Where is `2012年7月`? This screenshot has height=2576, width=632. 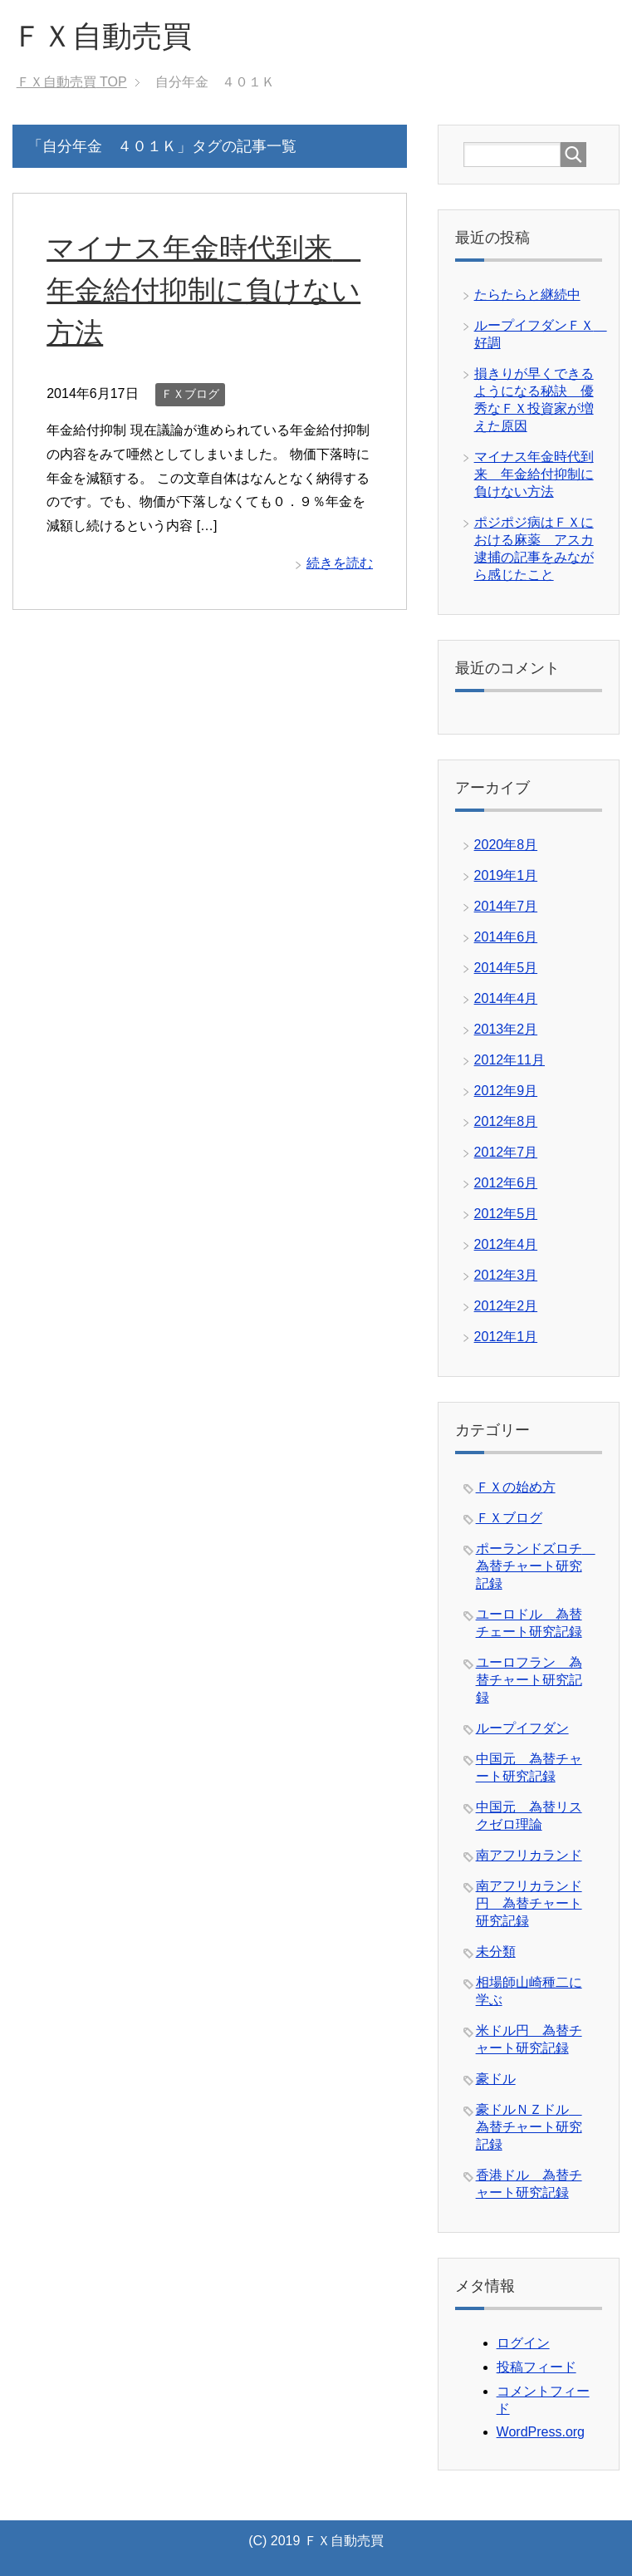 2012年7月 is located at coordinates (506, 1152).